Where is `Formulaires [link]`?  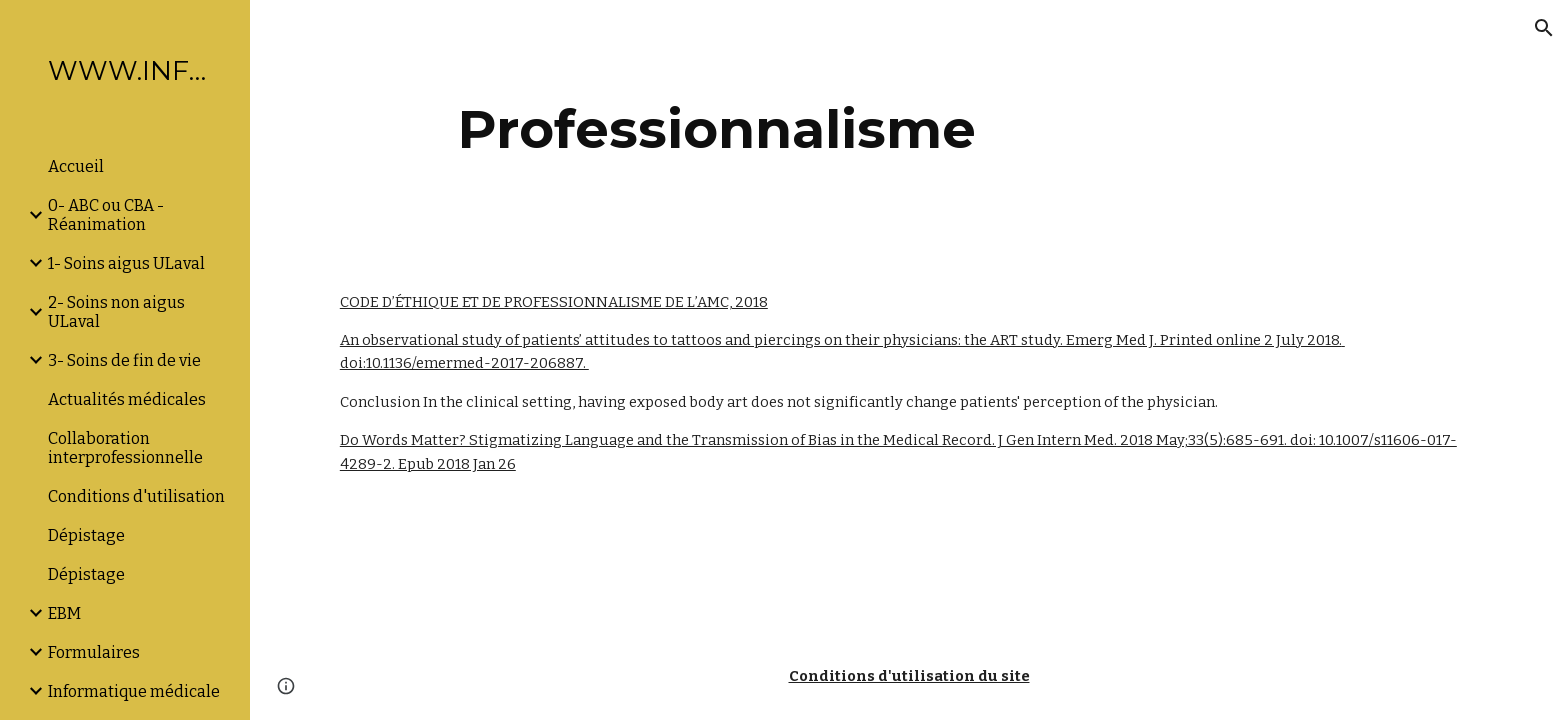
Formulaires [link] is located at coordinates (94, 652).